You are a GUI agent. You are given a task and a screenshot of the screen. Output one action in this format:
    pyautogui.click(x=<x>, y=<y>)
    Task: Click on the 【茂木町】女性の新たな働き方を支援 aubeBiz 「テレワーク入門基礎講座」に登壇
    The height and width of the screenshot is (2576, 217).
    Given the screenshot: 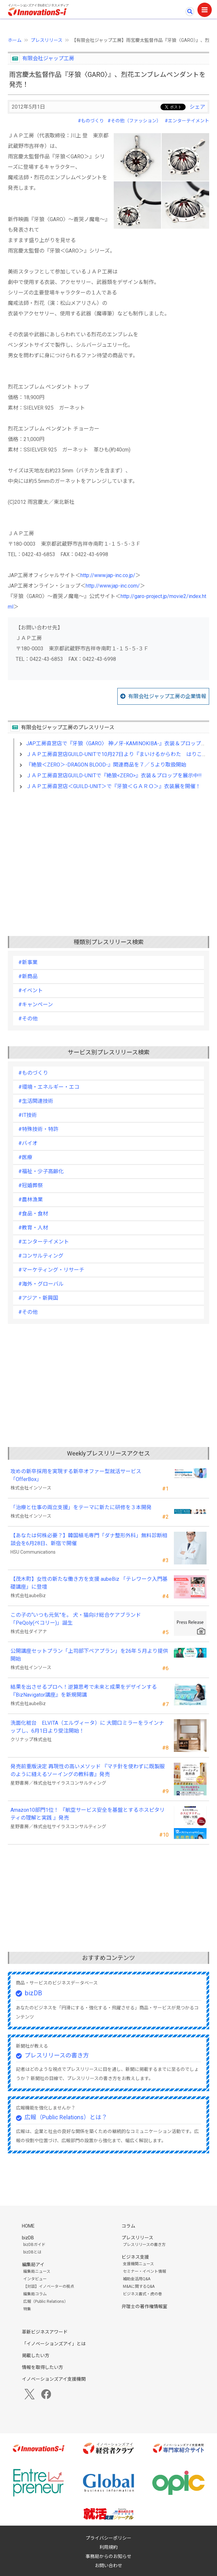 What is the action you would take?
    pyautogui.click(x=89, y=1583)
    